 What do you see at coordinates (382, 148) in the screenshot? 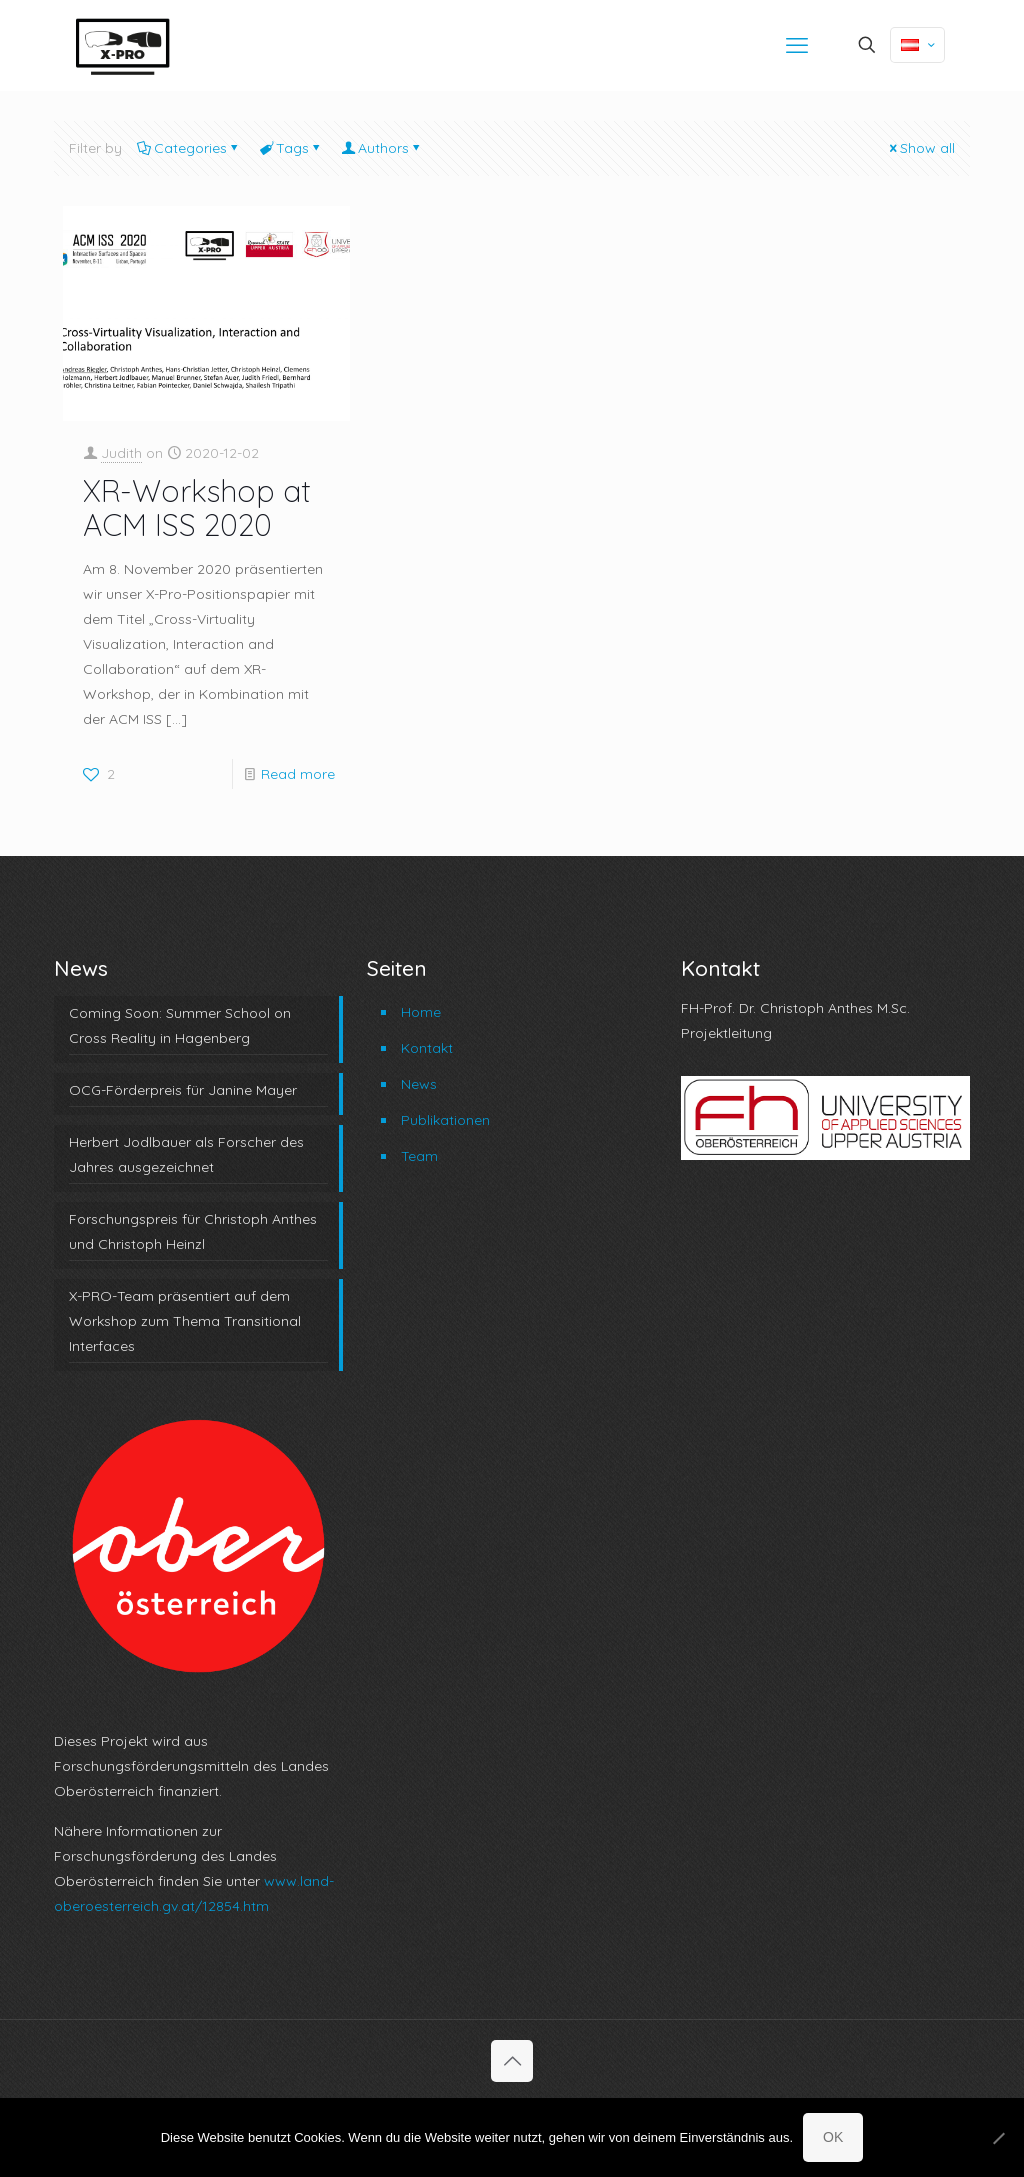
I see `Authors` at bounding box center [382, 148].